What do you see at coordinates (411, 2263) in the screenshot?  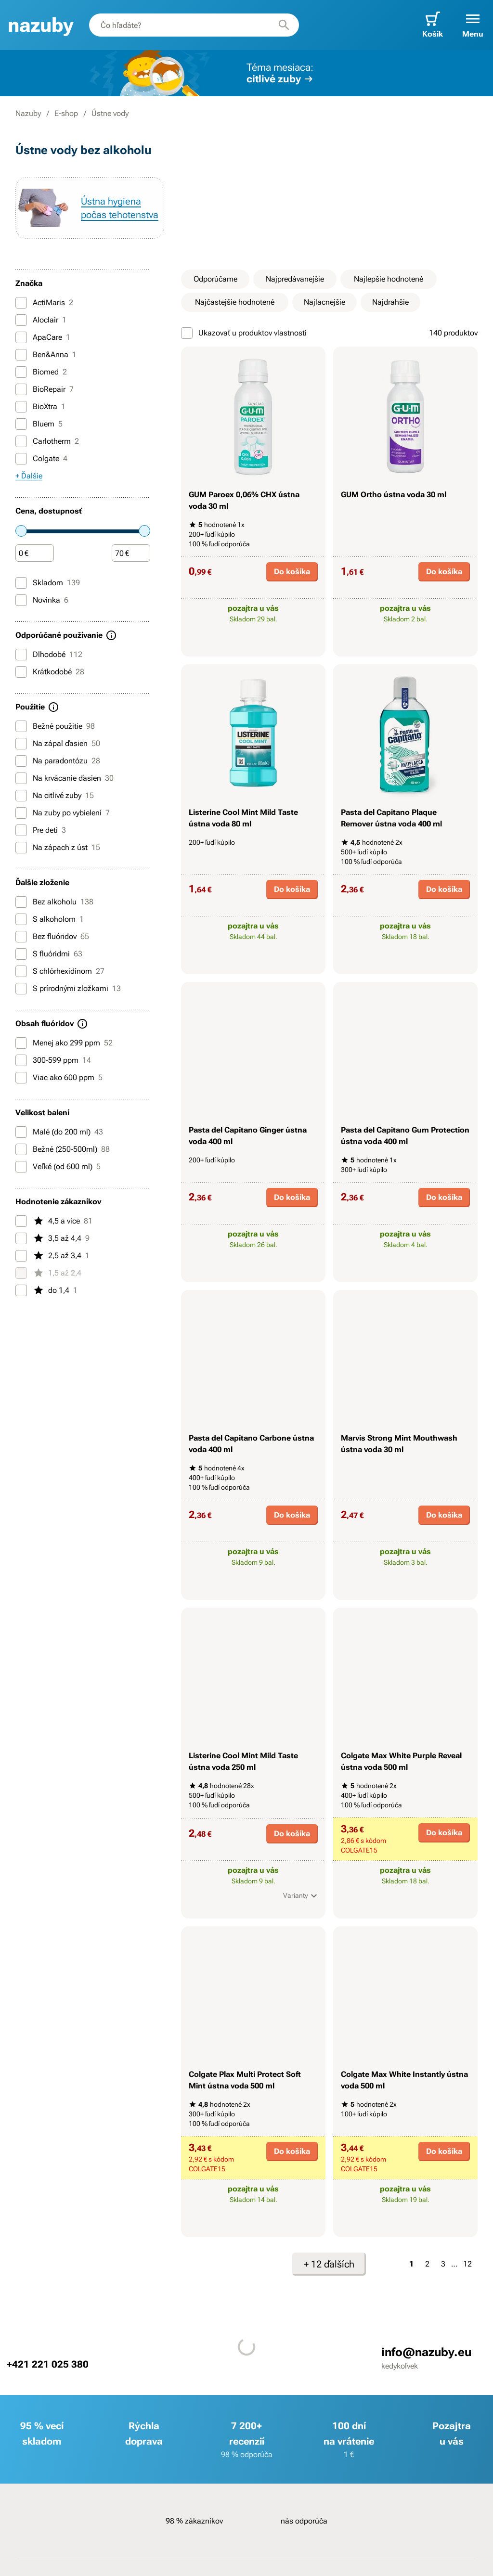 I see `1 [Strana 1]` at bounding box center [411, 2263].